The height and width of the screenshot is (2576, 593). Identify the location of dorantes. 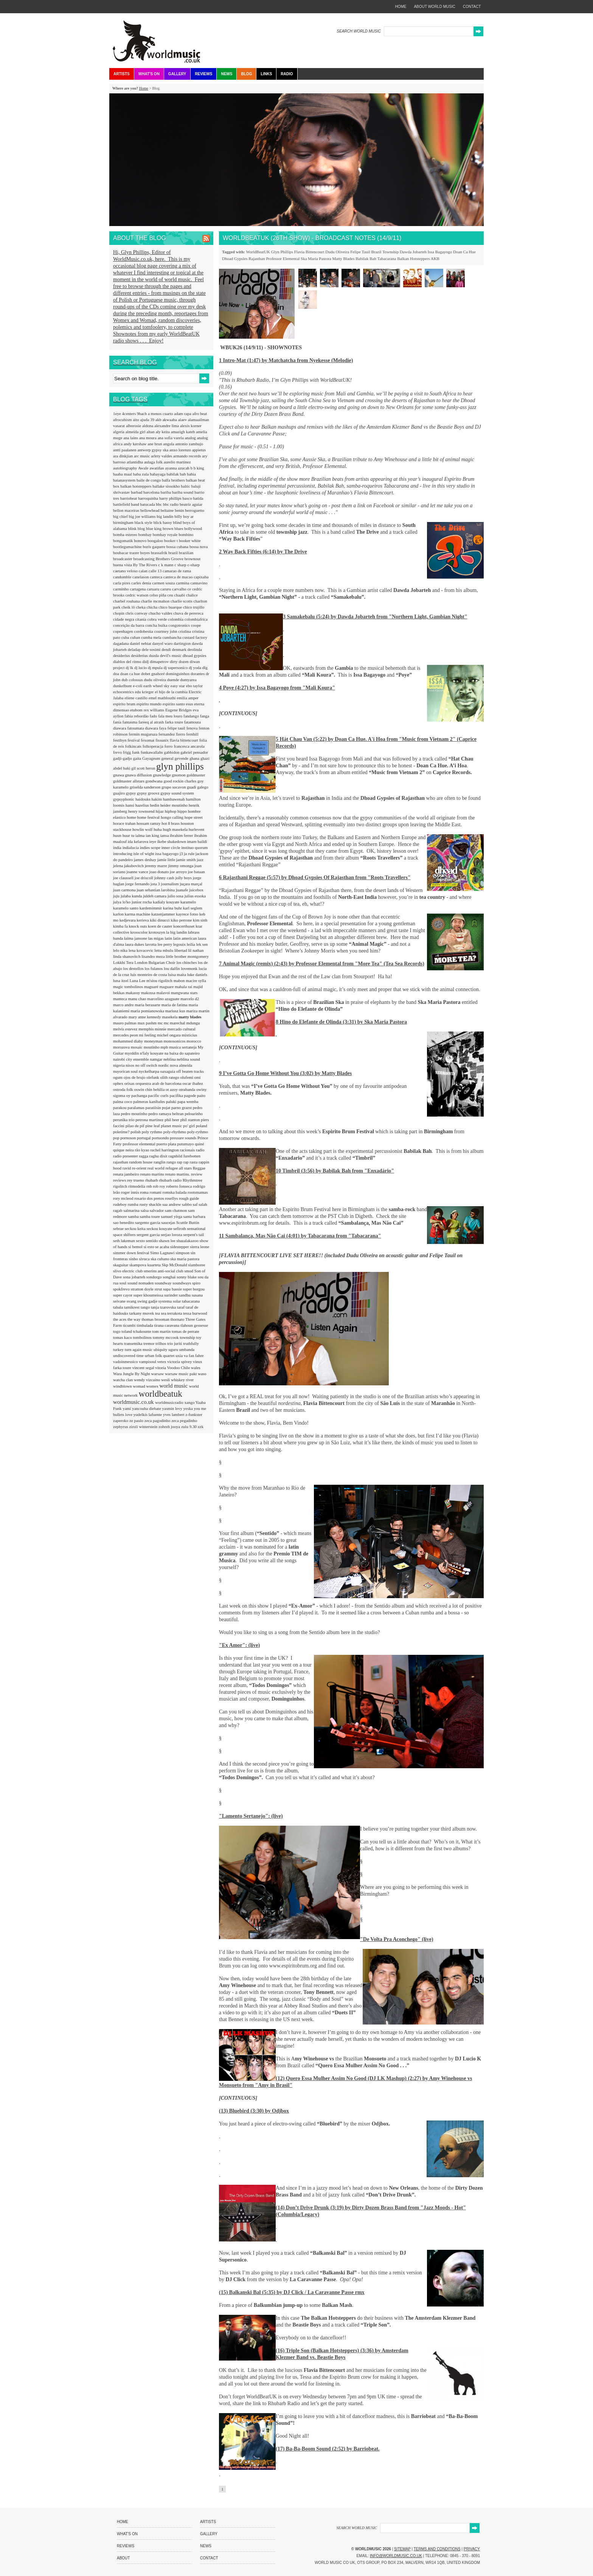
(198, 673).